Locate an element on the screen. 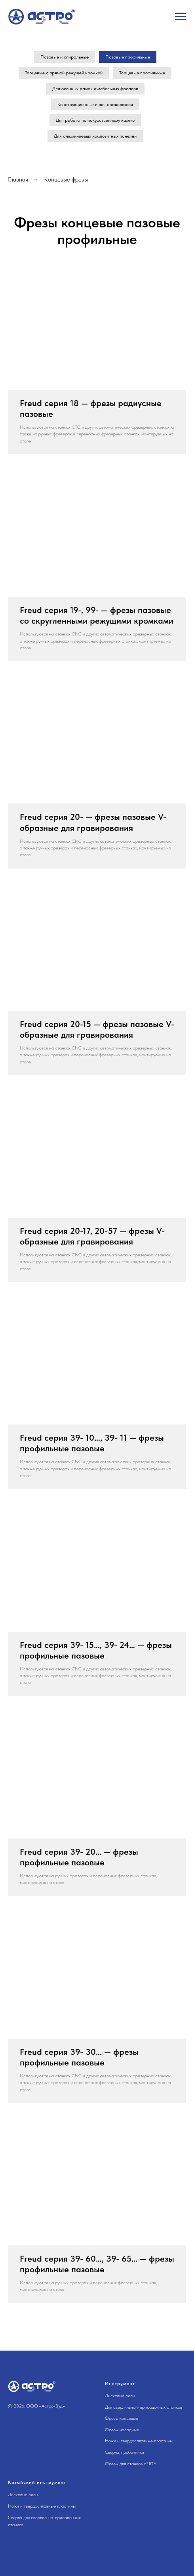 This screenshot has height=2576, width=194. Для оконных рамок и мебельных фасадов is located at coordinates (95, 88).